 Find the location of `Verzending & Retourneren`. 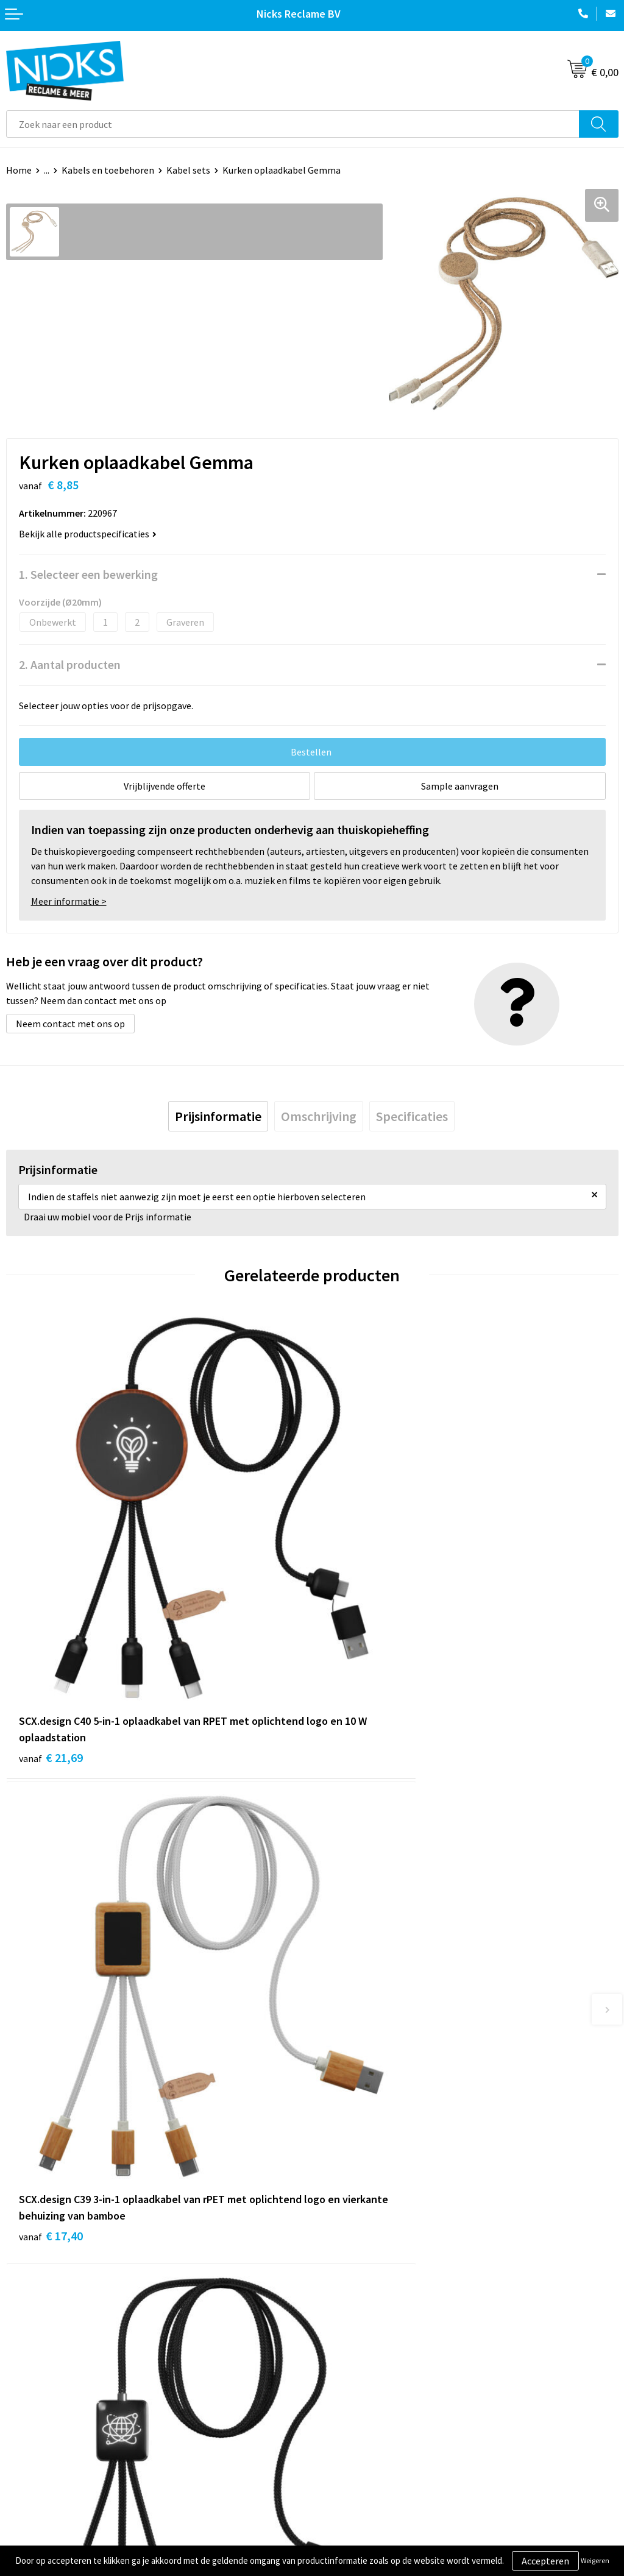

Verzending & Retourneren is located at coordinates (61, 2414).